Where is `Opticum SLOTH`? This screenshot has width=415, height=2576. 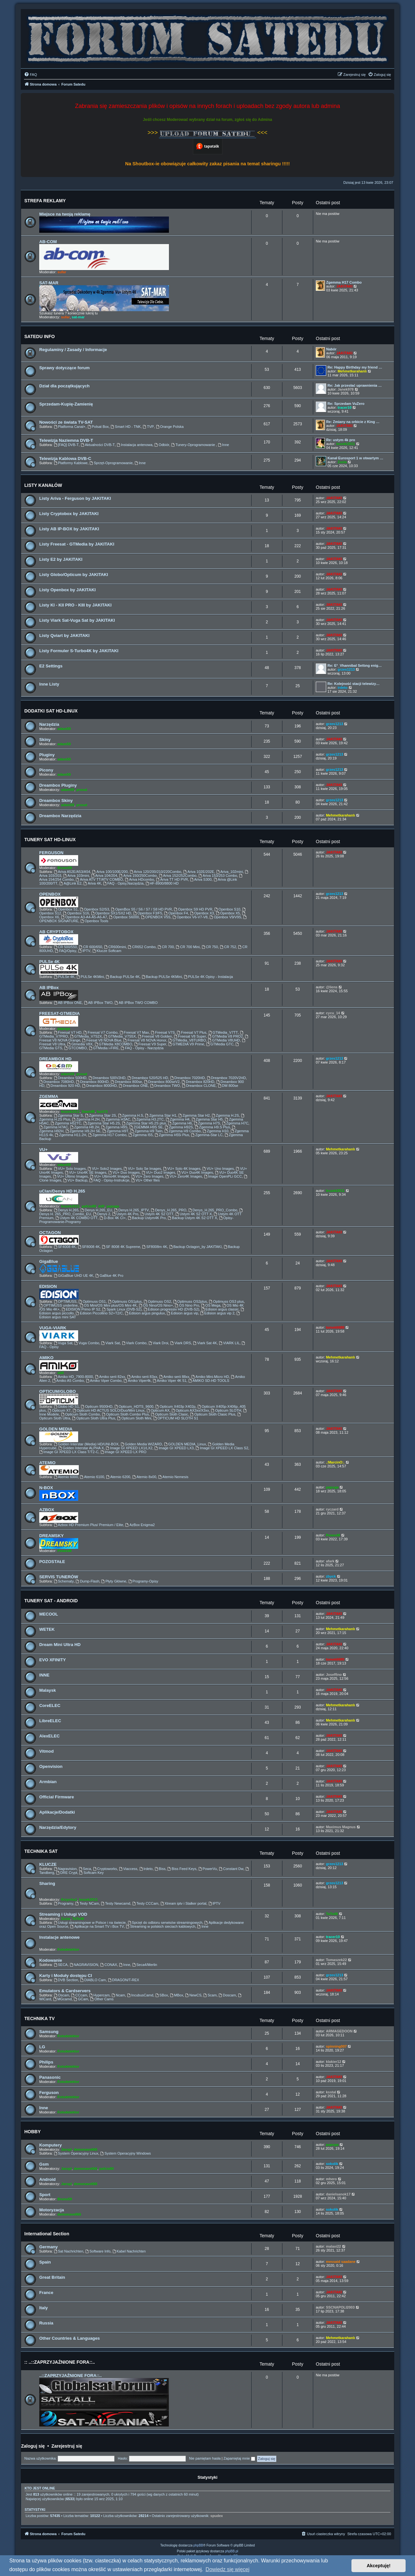 Opticum SLOTH is located at coordinates (226, 1410).